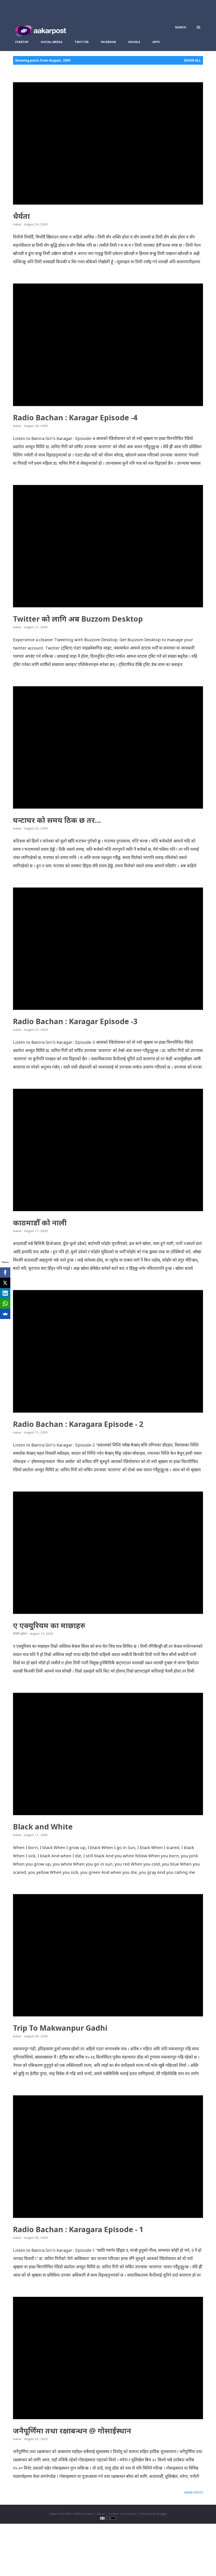 Image resolution: width=216 pixels, height=2576 pixels. Describe the element at coordinates (129, 2566) in the screenshot. I see `Disclosure` at that location.